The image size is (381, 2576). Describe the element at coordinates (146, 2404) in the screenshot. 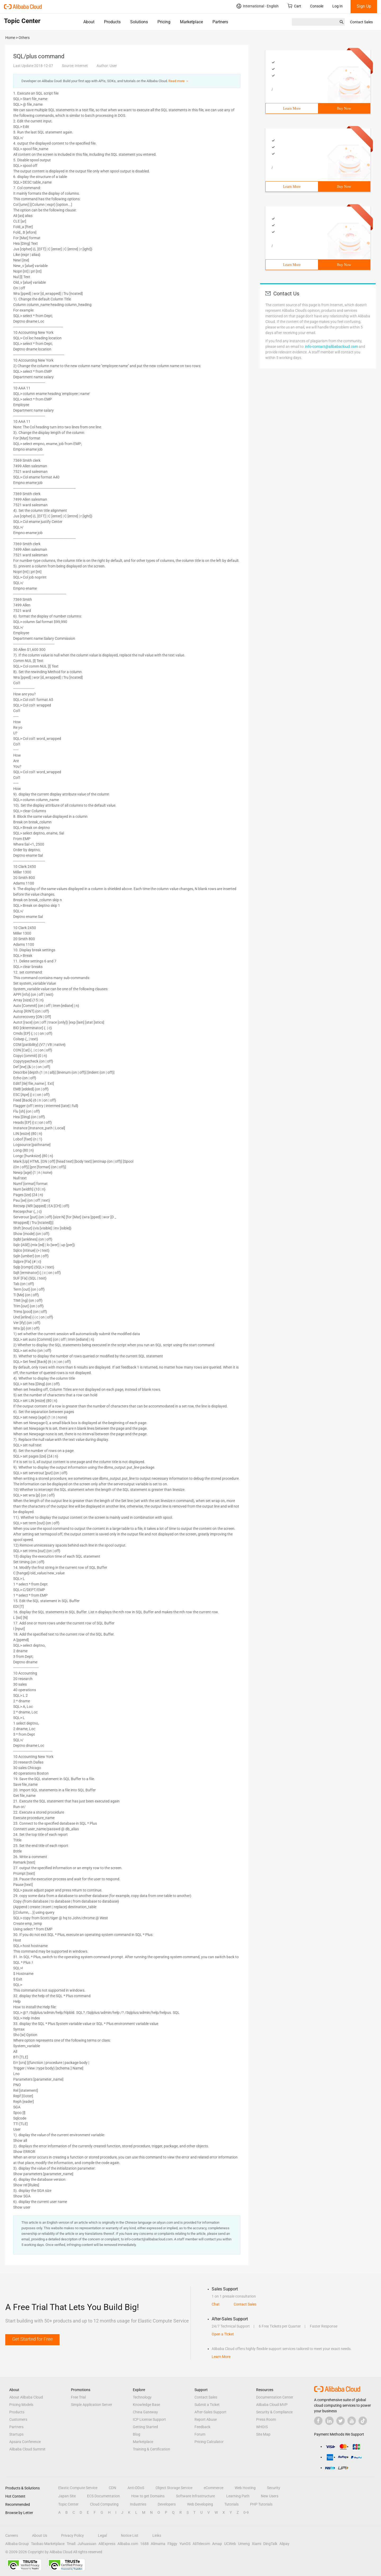

I see `Knowledge Base` at that location.